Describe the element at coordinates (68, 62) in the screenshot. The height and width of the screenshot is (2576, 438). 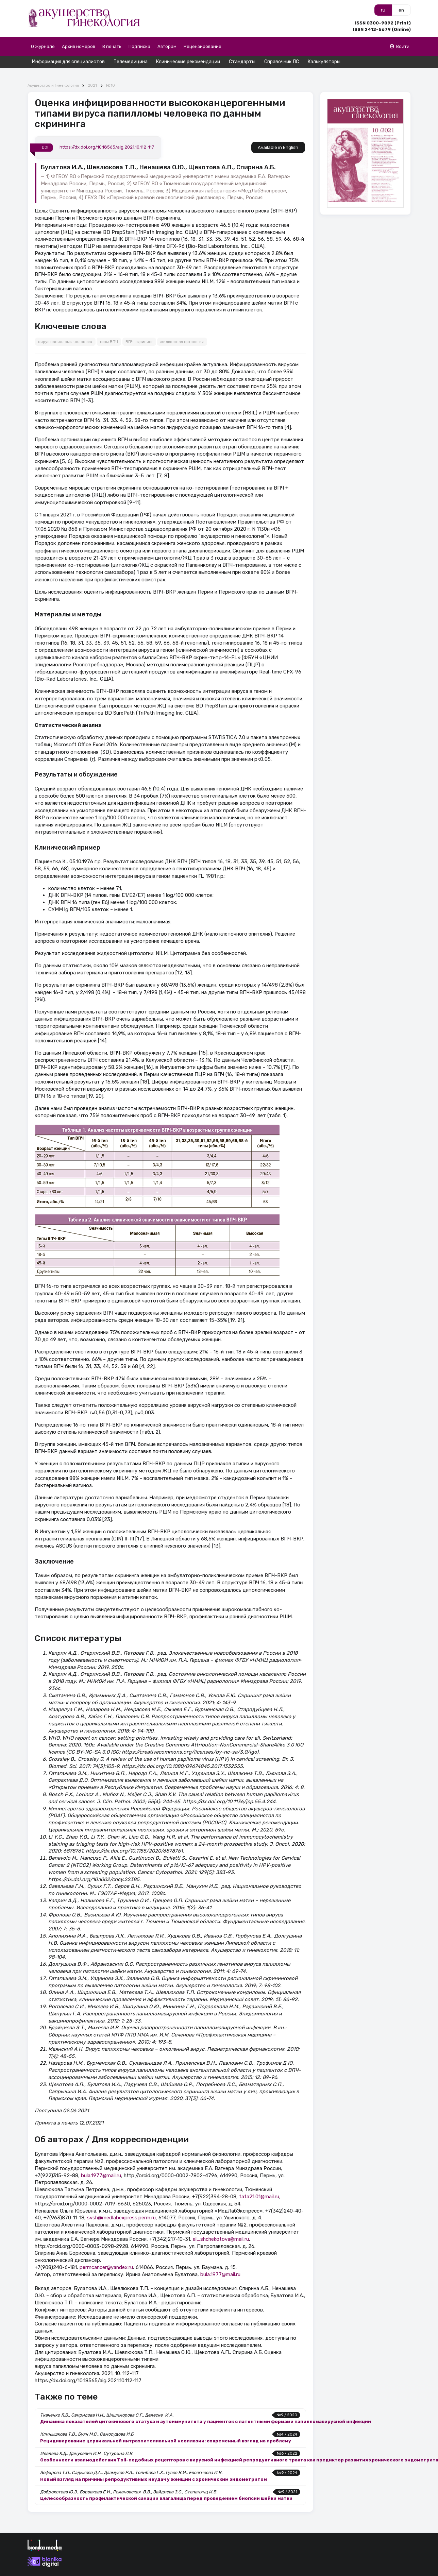
I see `Информация для специалистов` at that location.